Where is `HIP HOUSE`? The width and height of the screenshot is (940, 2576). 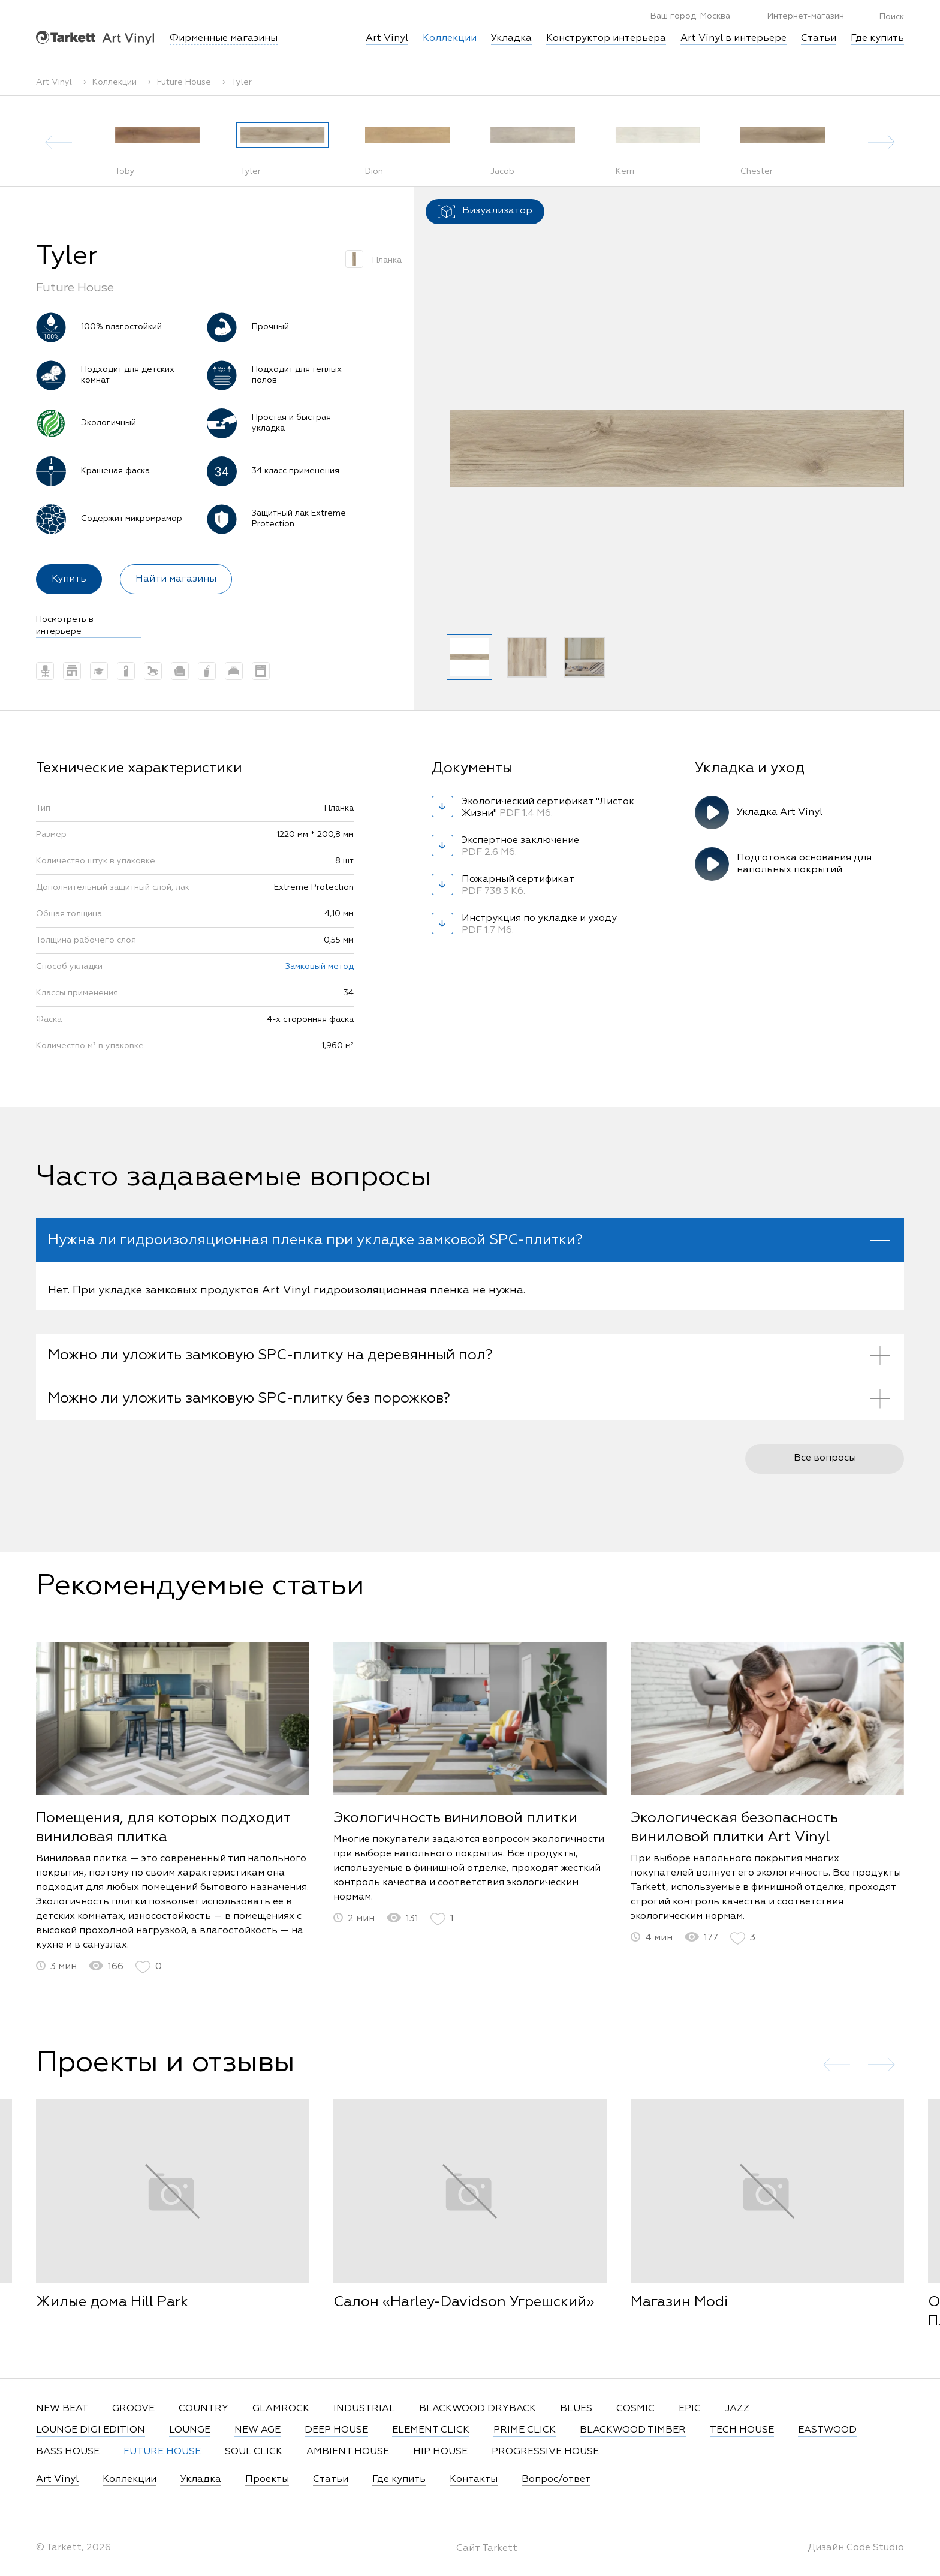 HIP HOUSE is located at coordinates (440, 2452).